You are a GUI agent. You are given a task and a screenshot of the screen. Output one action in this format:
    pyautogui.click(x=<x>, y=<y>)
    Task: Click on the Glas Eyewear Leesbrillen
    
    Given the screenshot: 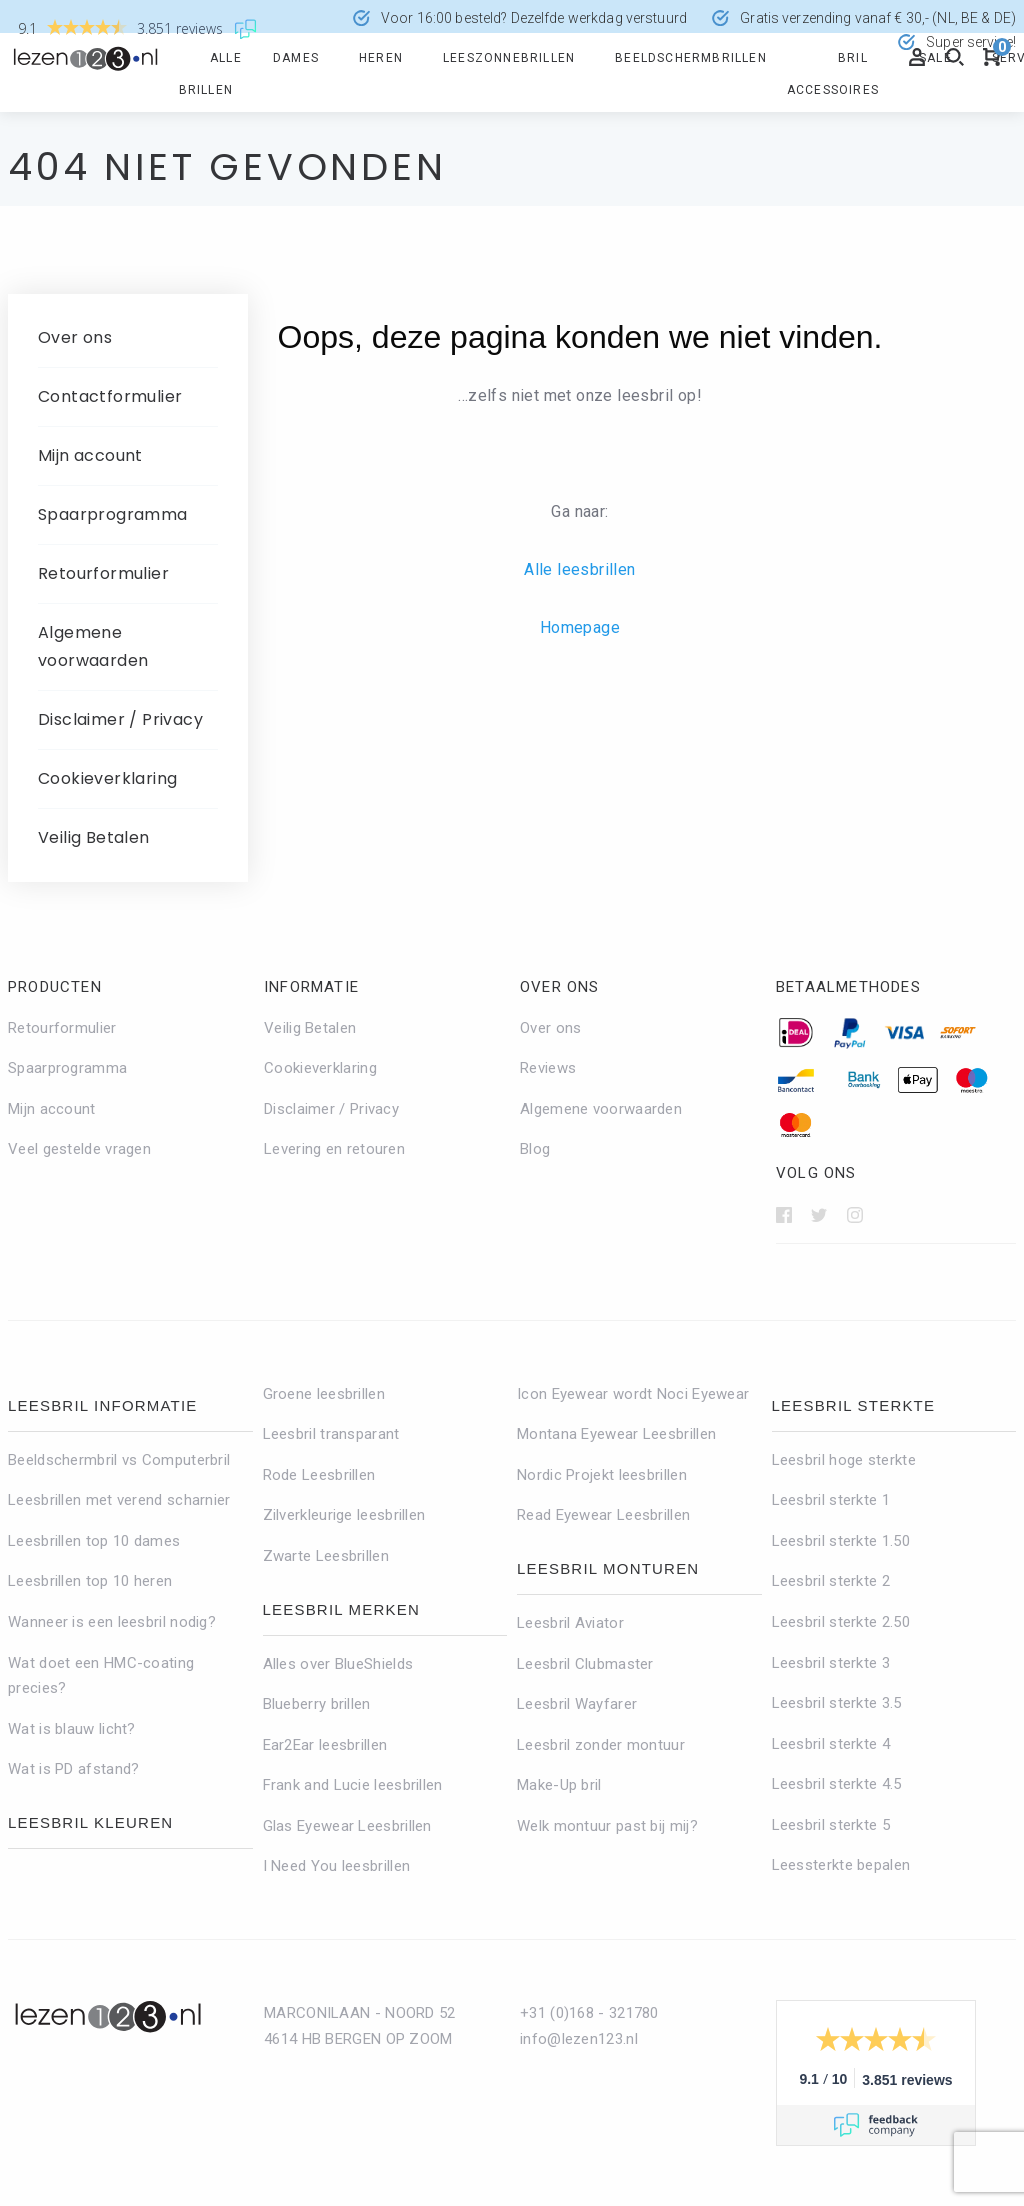 What is the action you would take?
    pyautogui.click(x=347, y=1826)
    